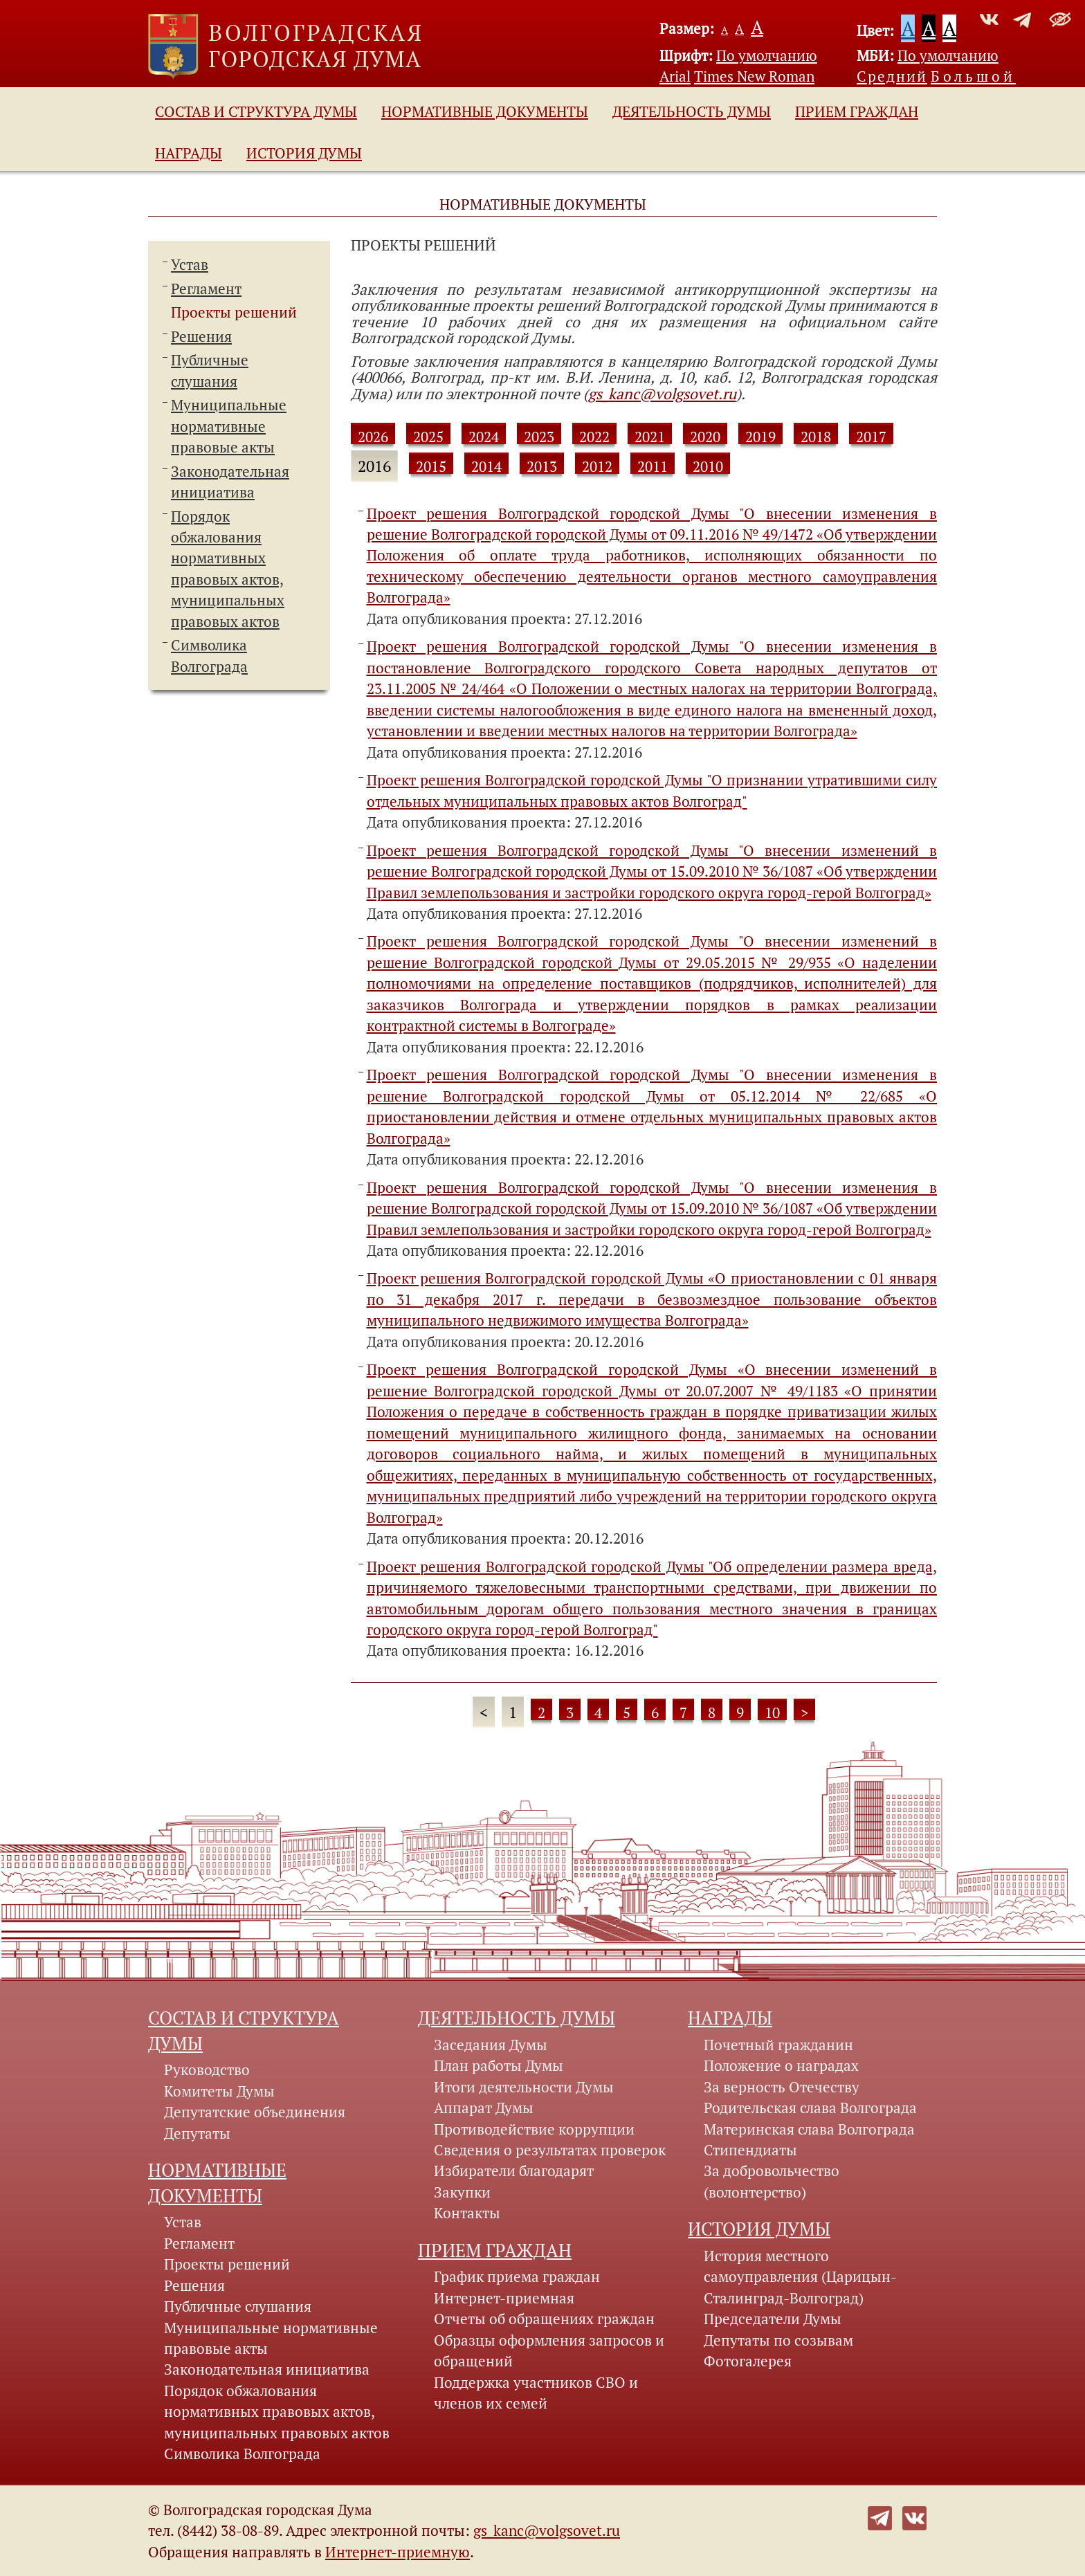 The image size is (1085, 2576). I want to click on 2026, so click(373, 436).